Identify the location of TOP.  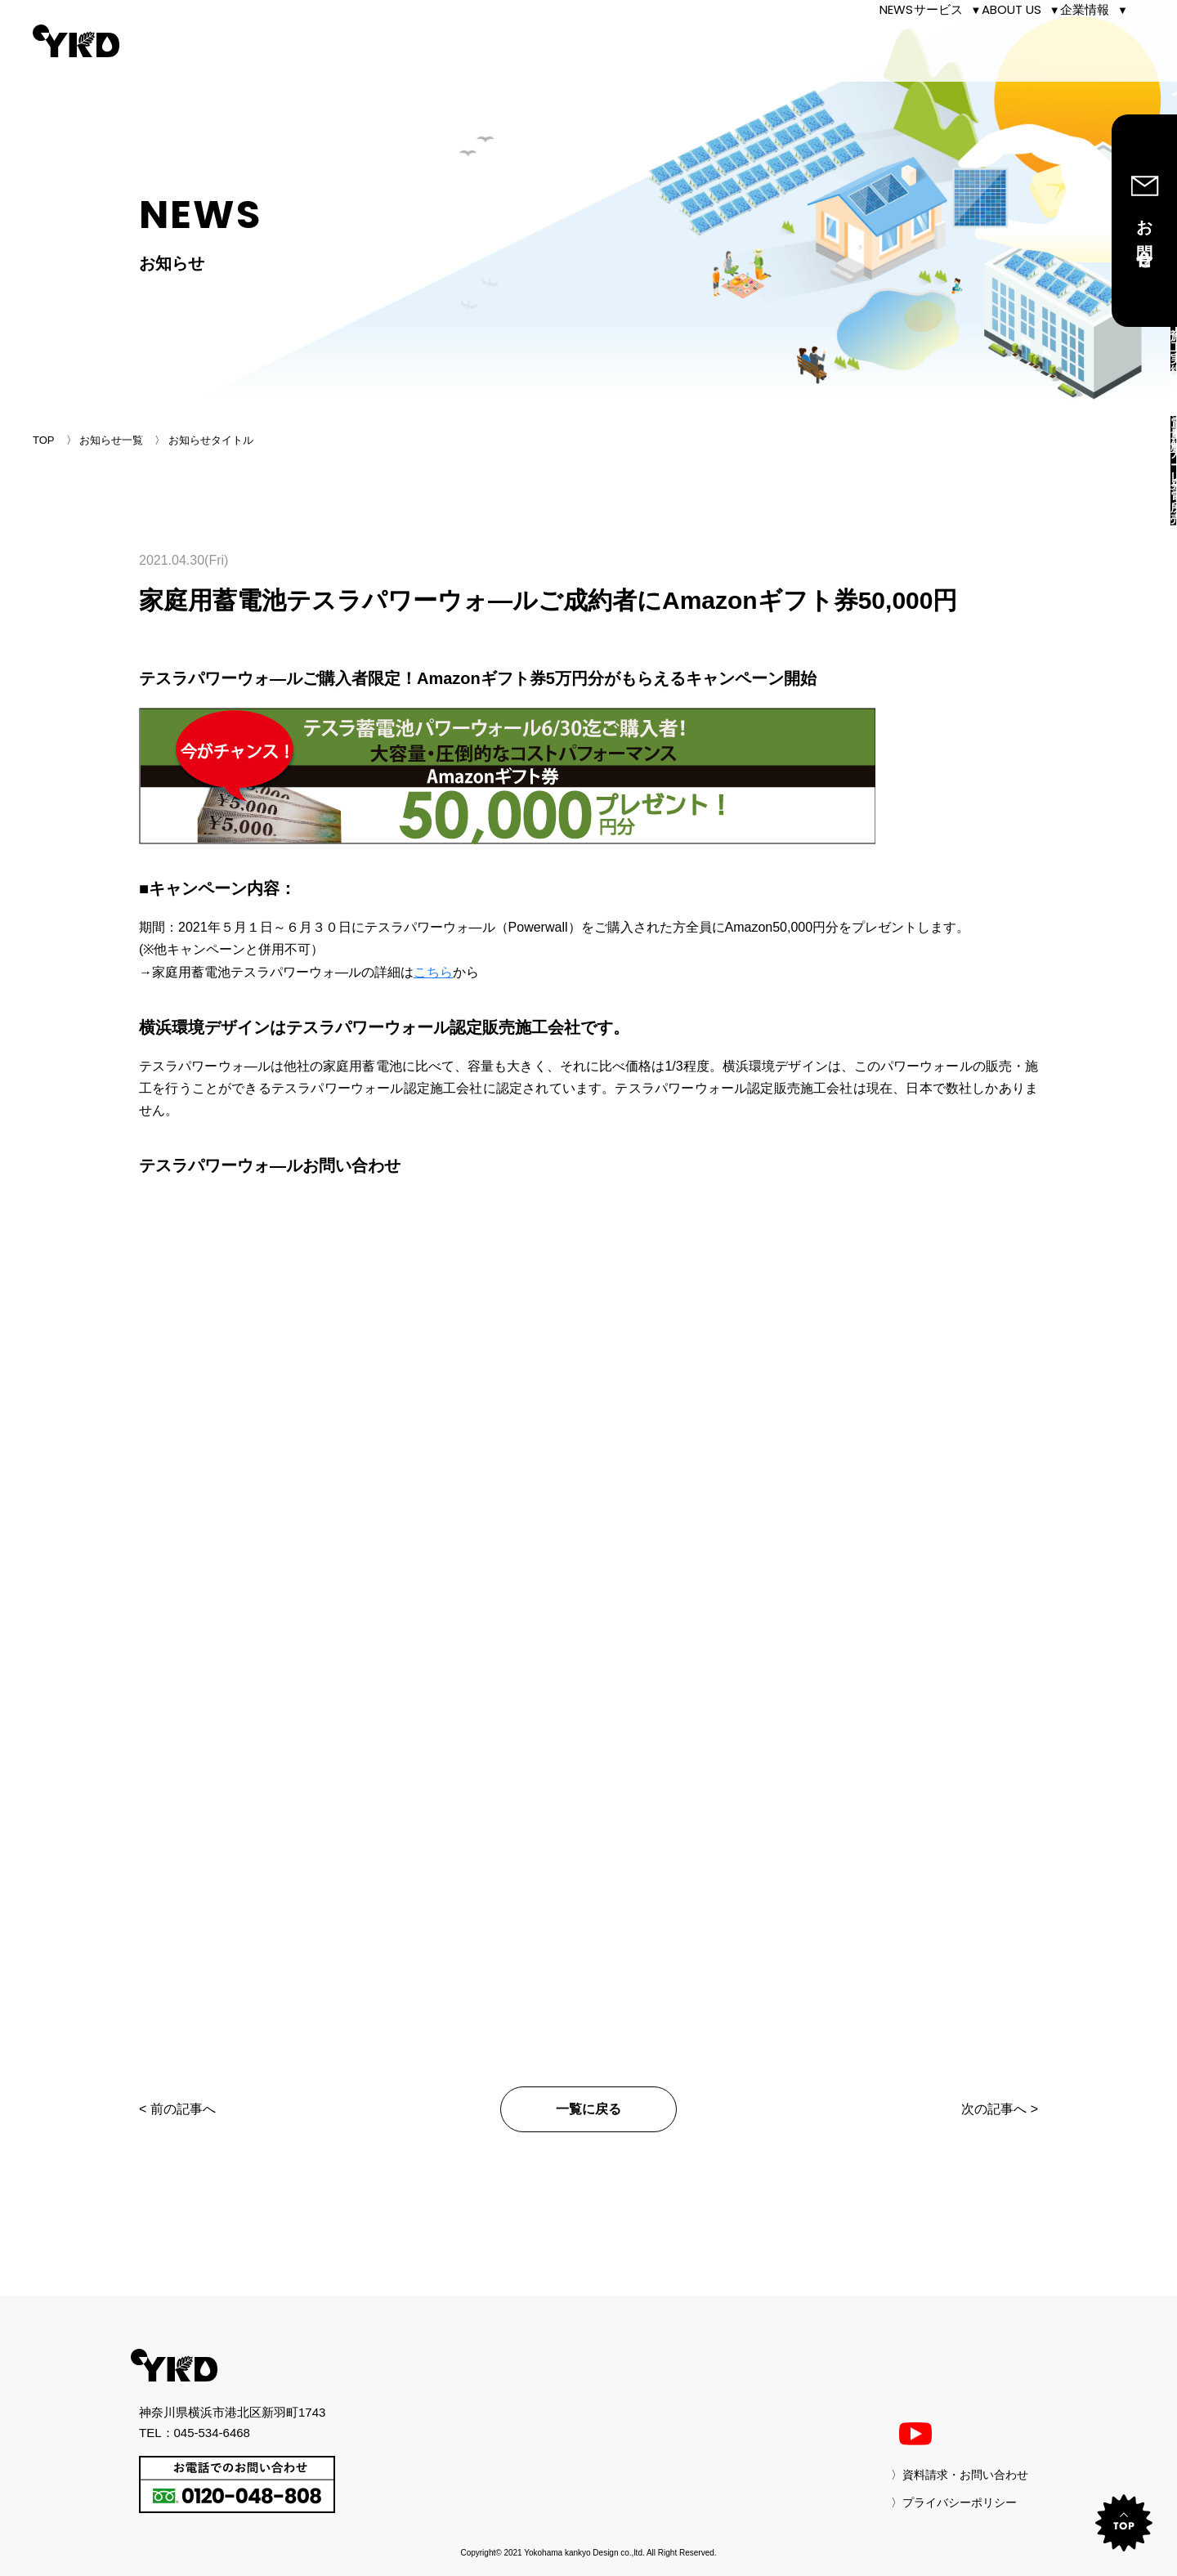
(44, 440).